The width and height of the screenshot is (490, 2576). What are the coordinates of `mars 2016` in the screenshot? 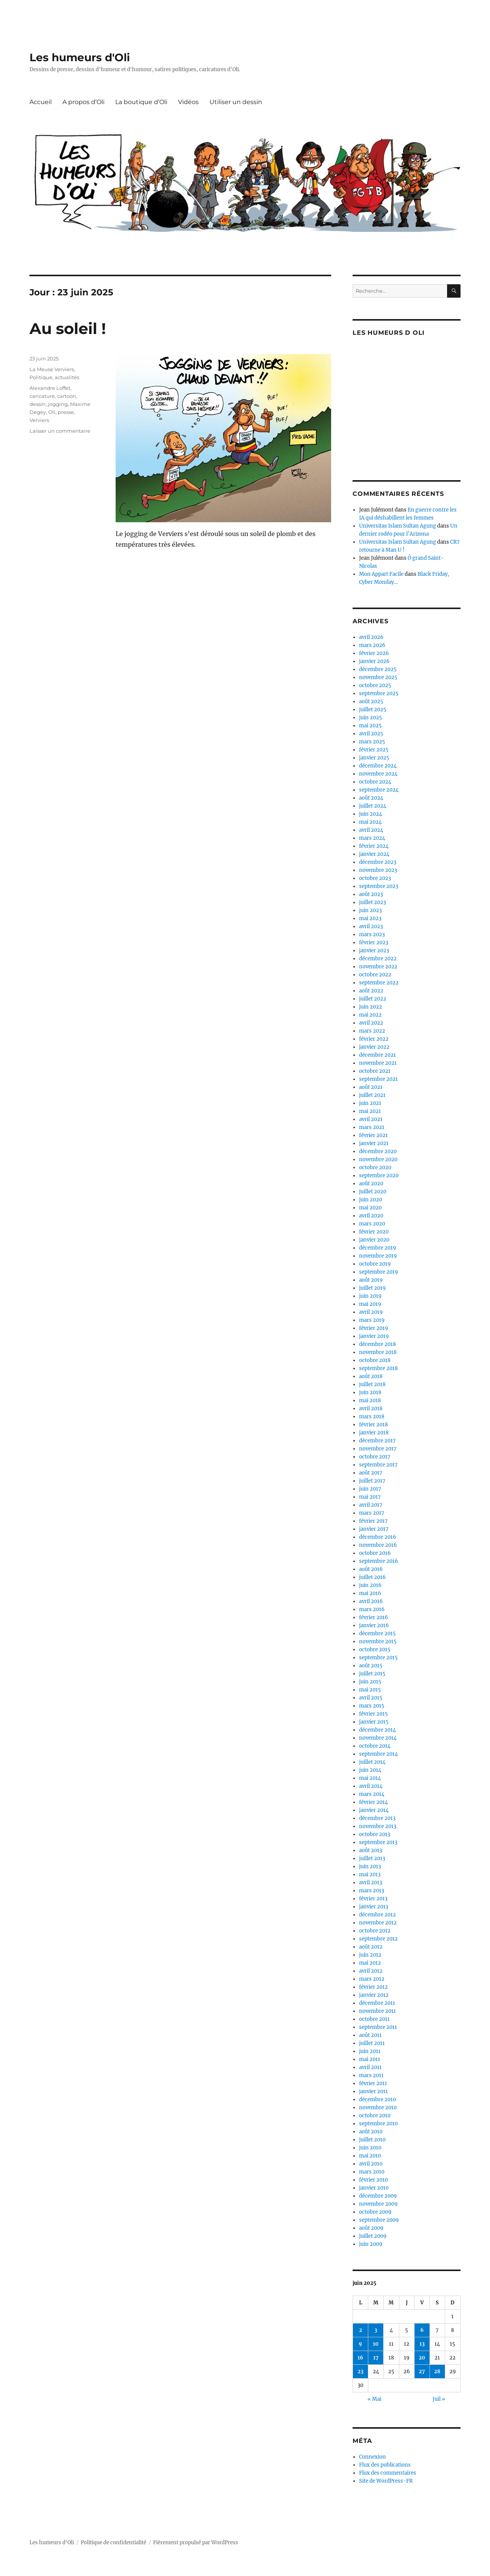 It's located at (372, 1609).